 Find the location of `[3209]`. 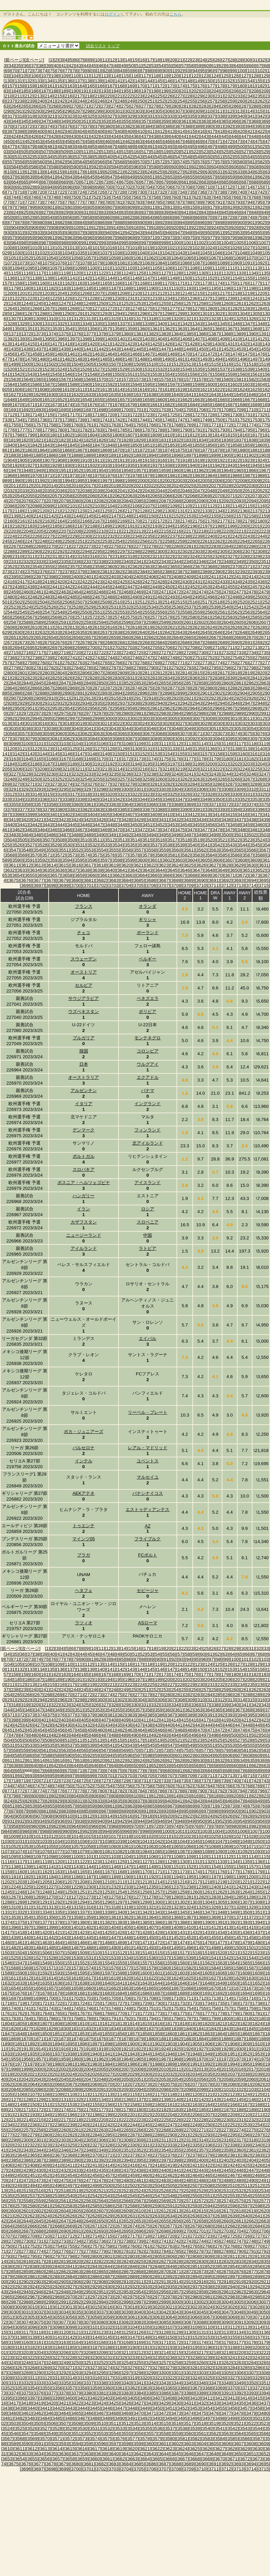

[3209] is located at coordinates (55, 769).